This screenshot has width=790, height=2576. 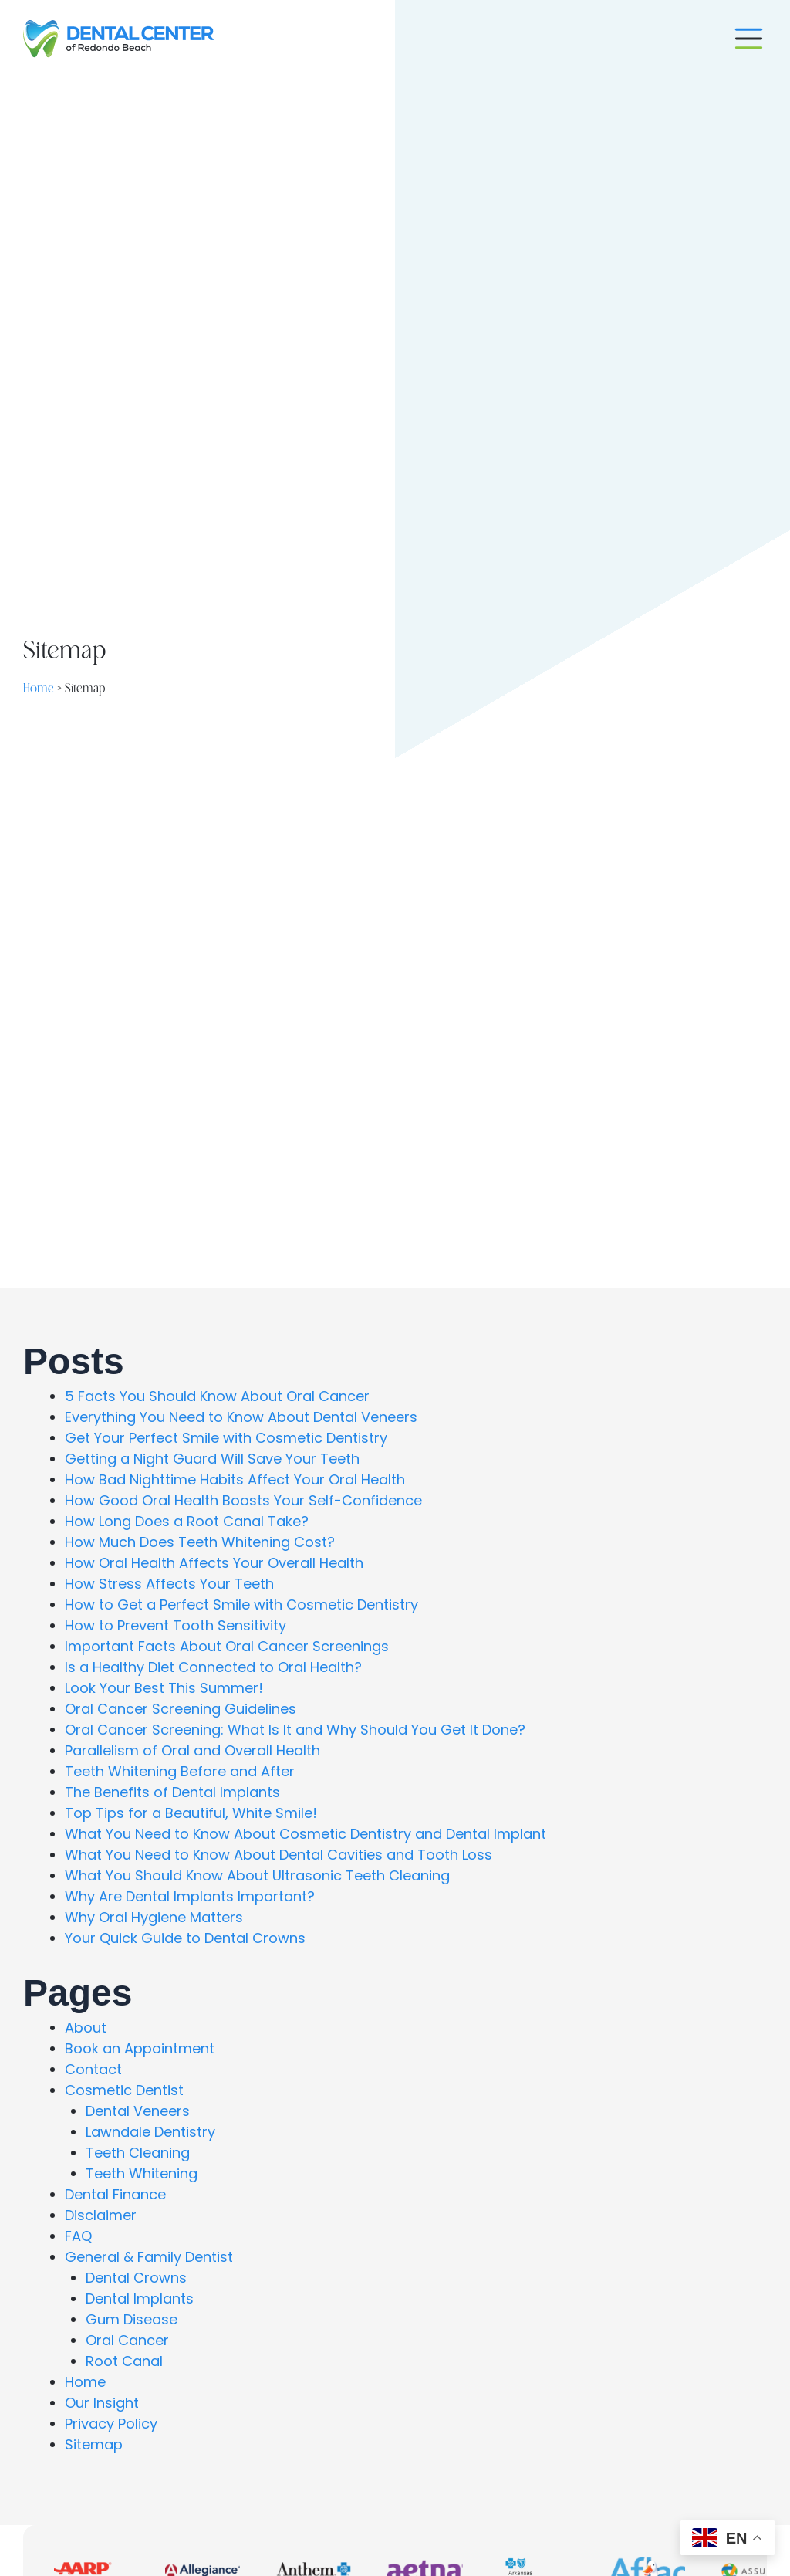 I want to click on How Stress Affects Your Teeth, so click(x=169, y=1583).